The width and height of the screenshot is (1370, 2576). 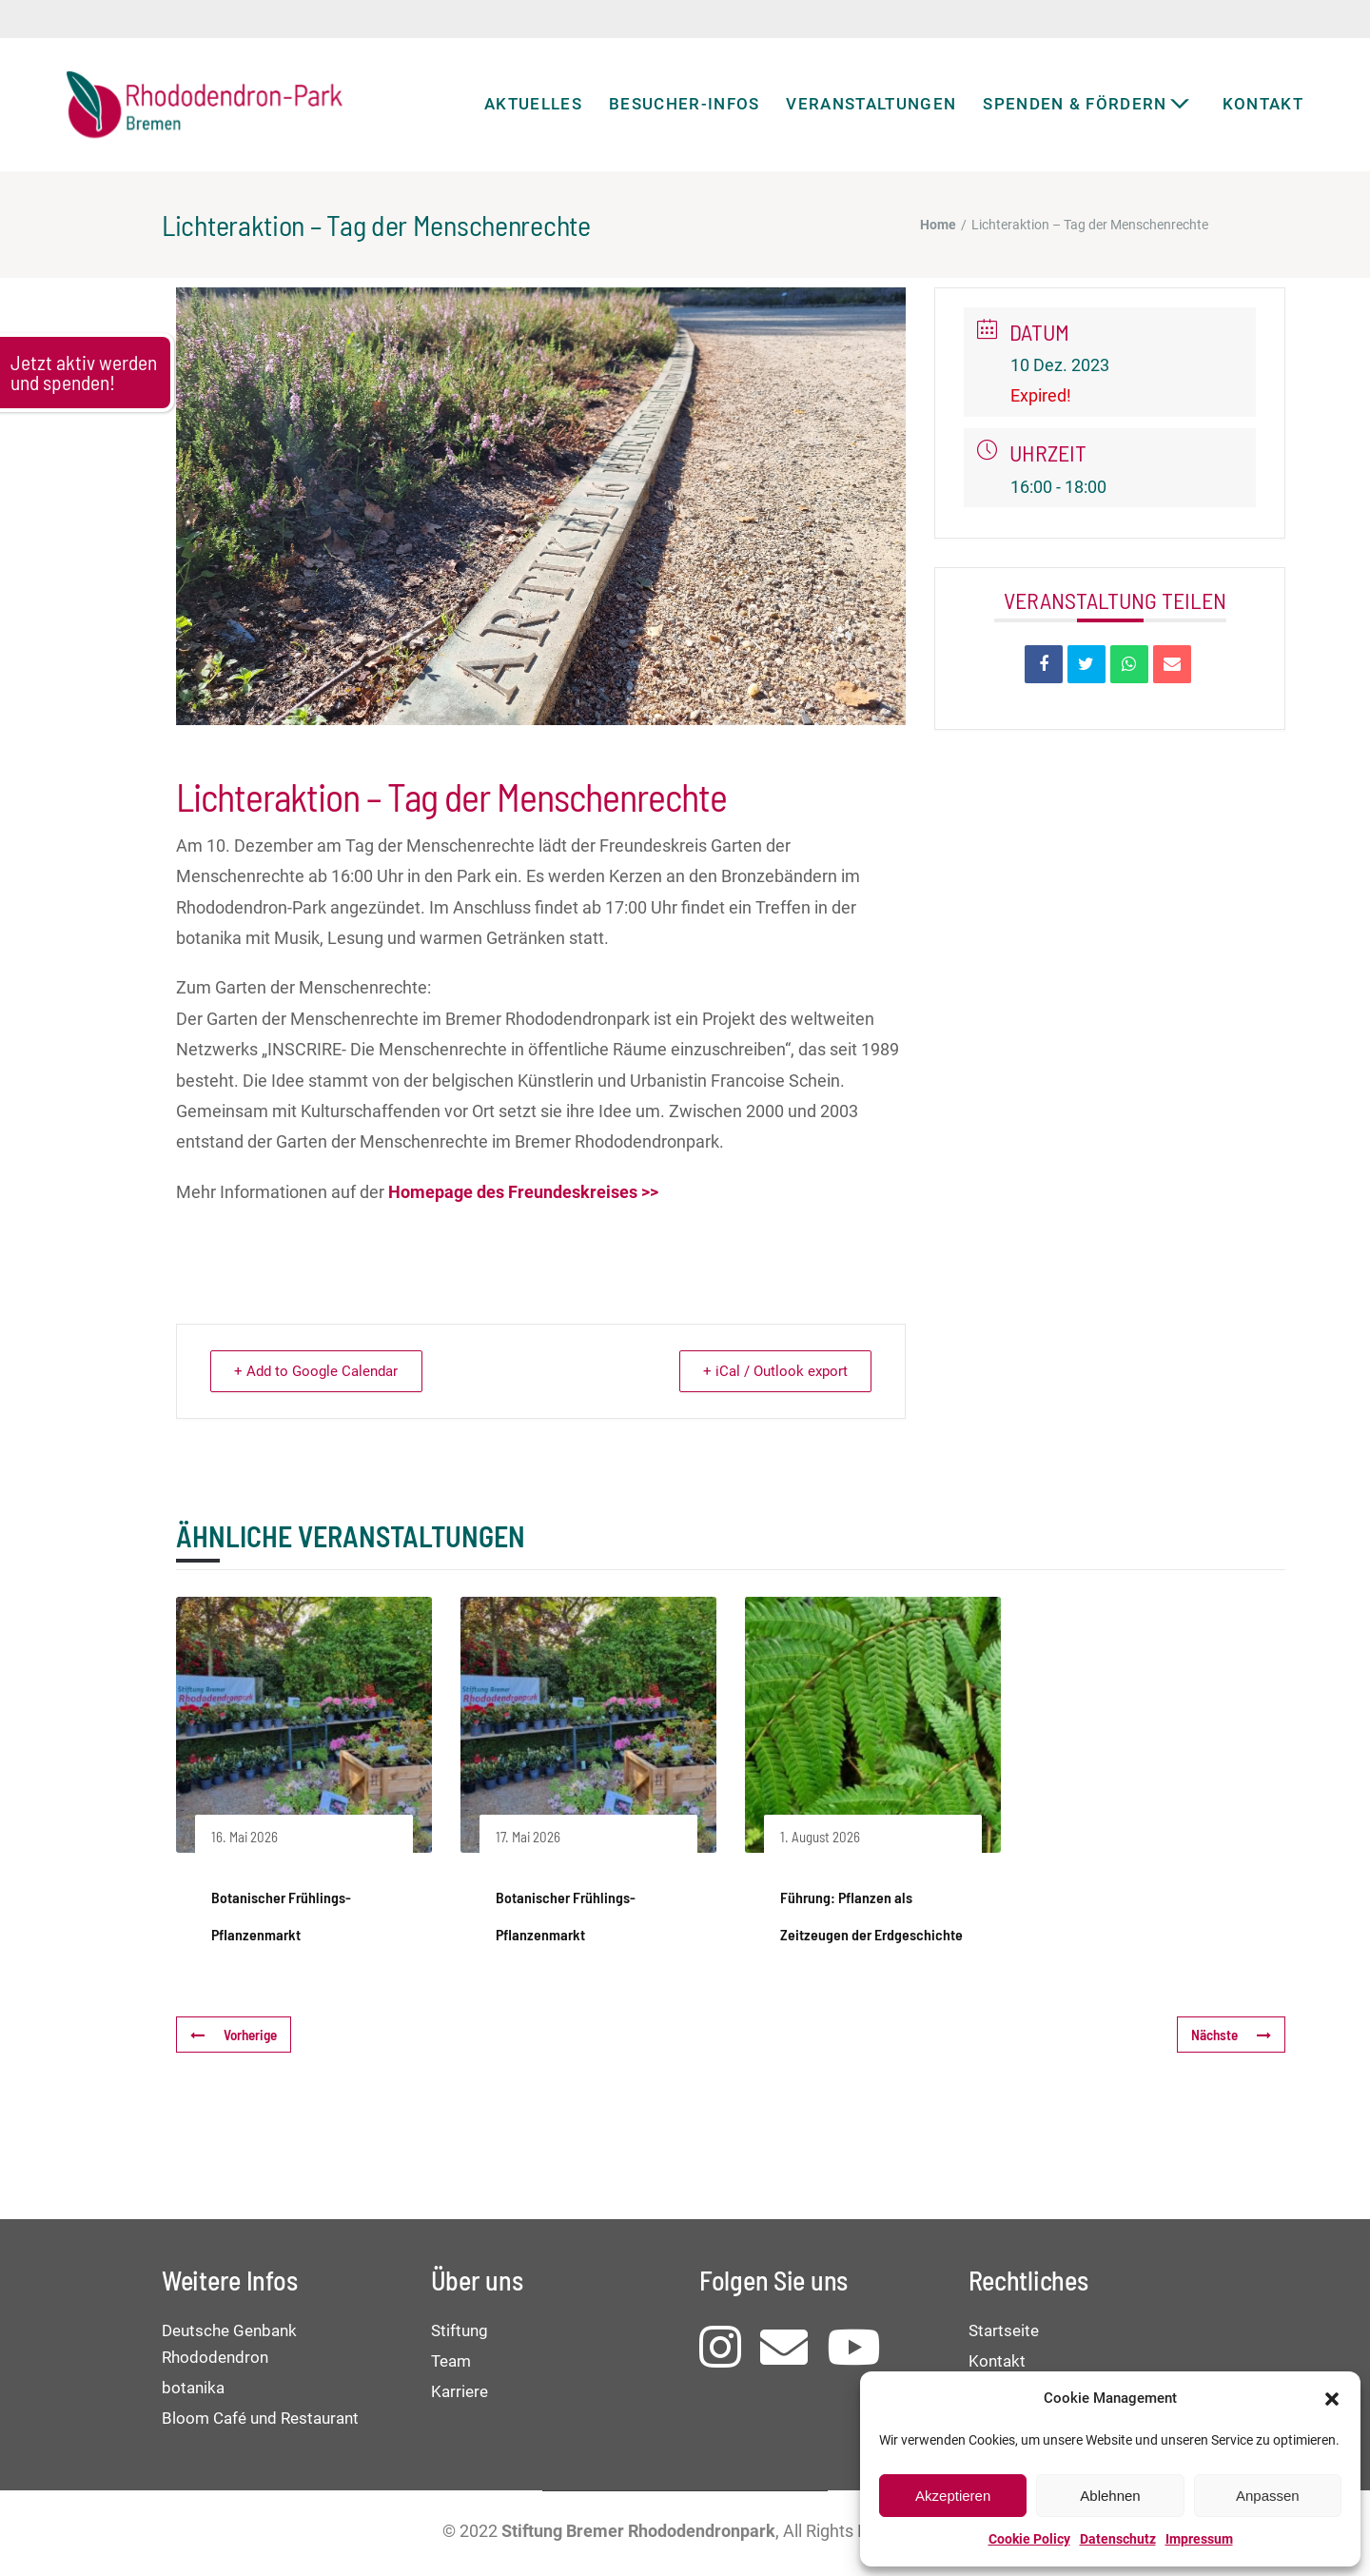 I want to click on Team, so click(x=451, y=2360).